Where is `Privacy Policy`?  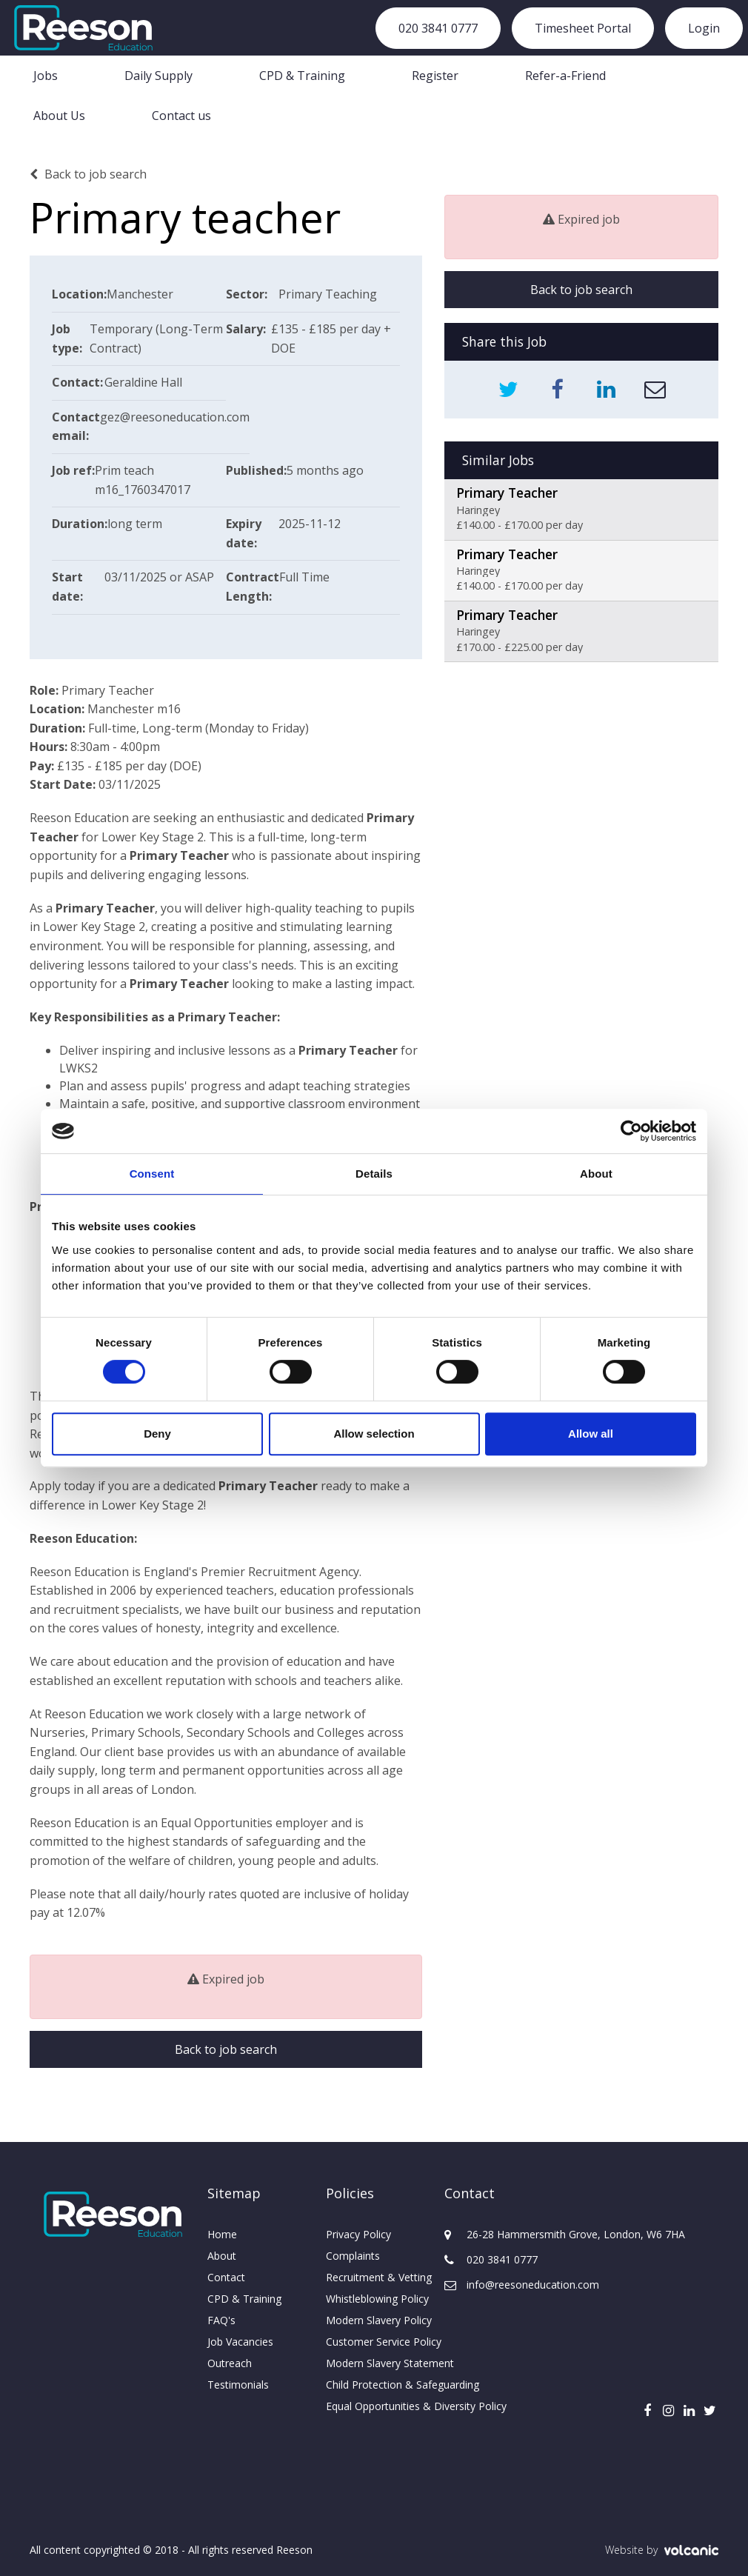 Privacy Policy is located at coordinates (358, 2234).